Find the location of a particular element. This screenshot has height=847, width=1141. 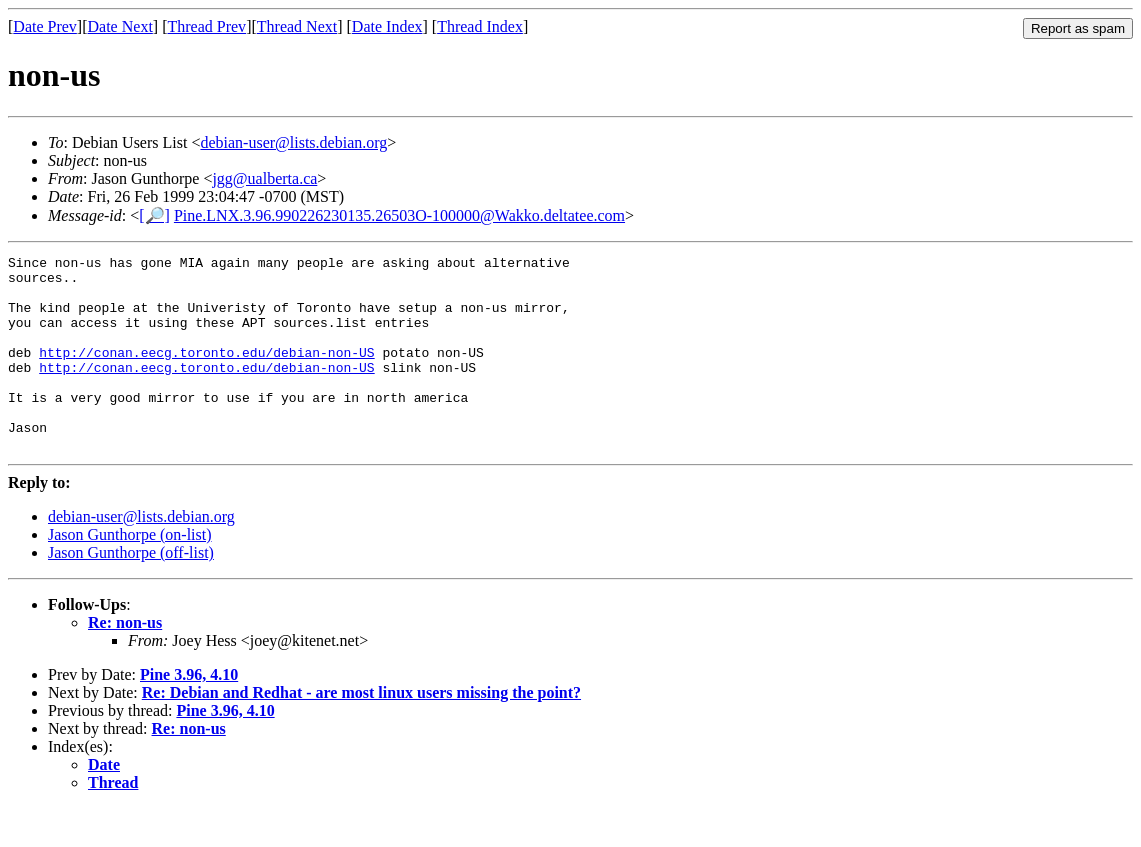

debian-user@lists.debian.org is located at coordinates (293, 142).